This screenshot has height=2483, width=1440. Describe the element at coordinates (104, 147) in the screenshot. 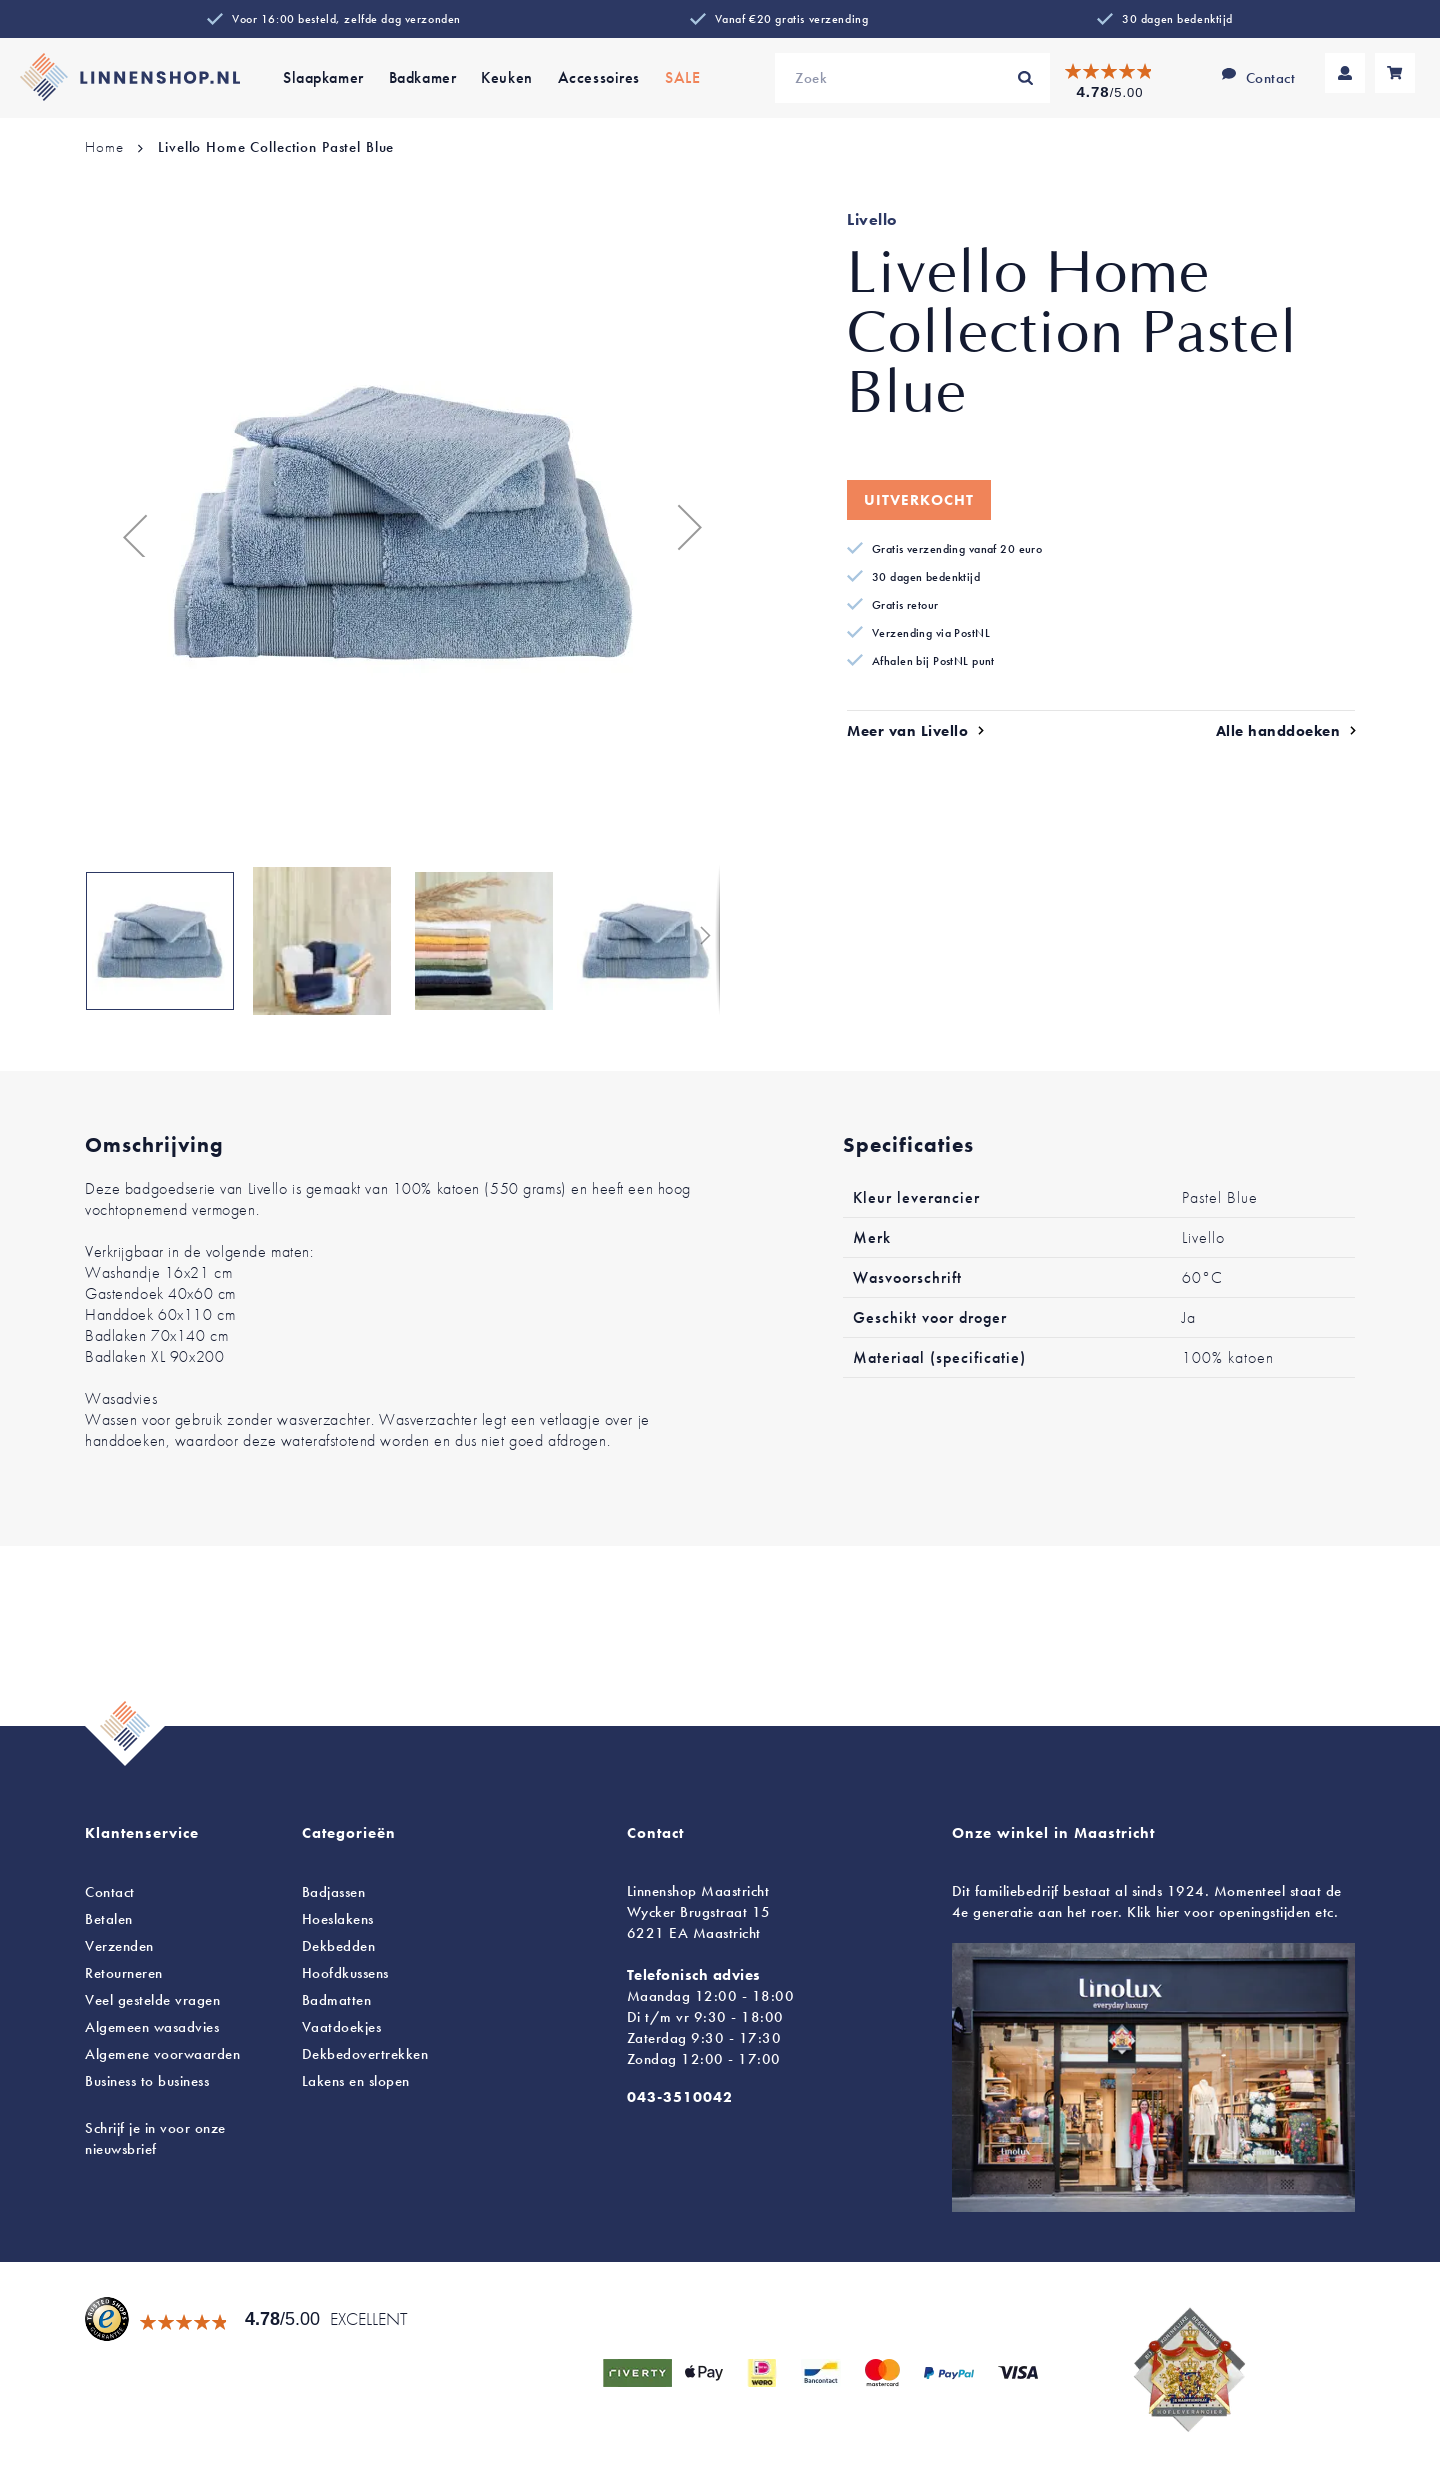

I see `Home` at that location.